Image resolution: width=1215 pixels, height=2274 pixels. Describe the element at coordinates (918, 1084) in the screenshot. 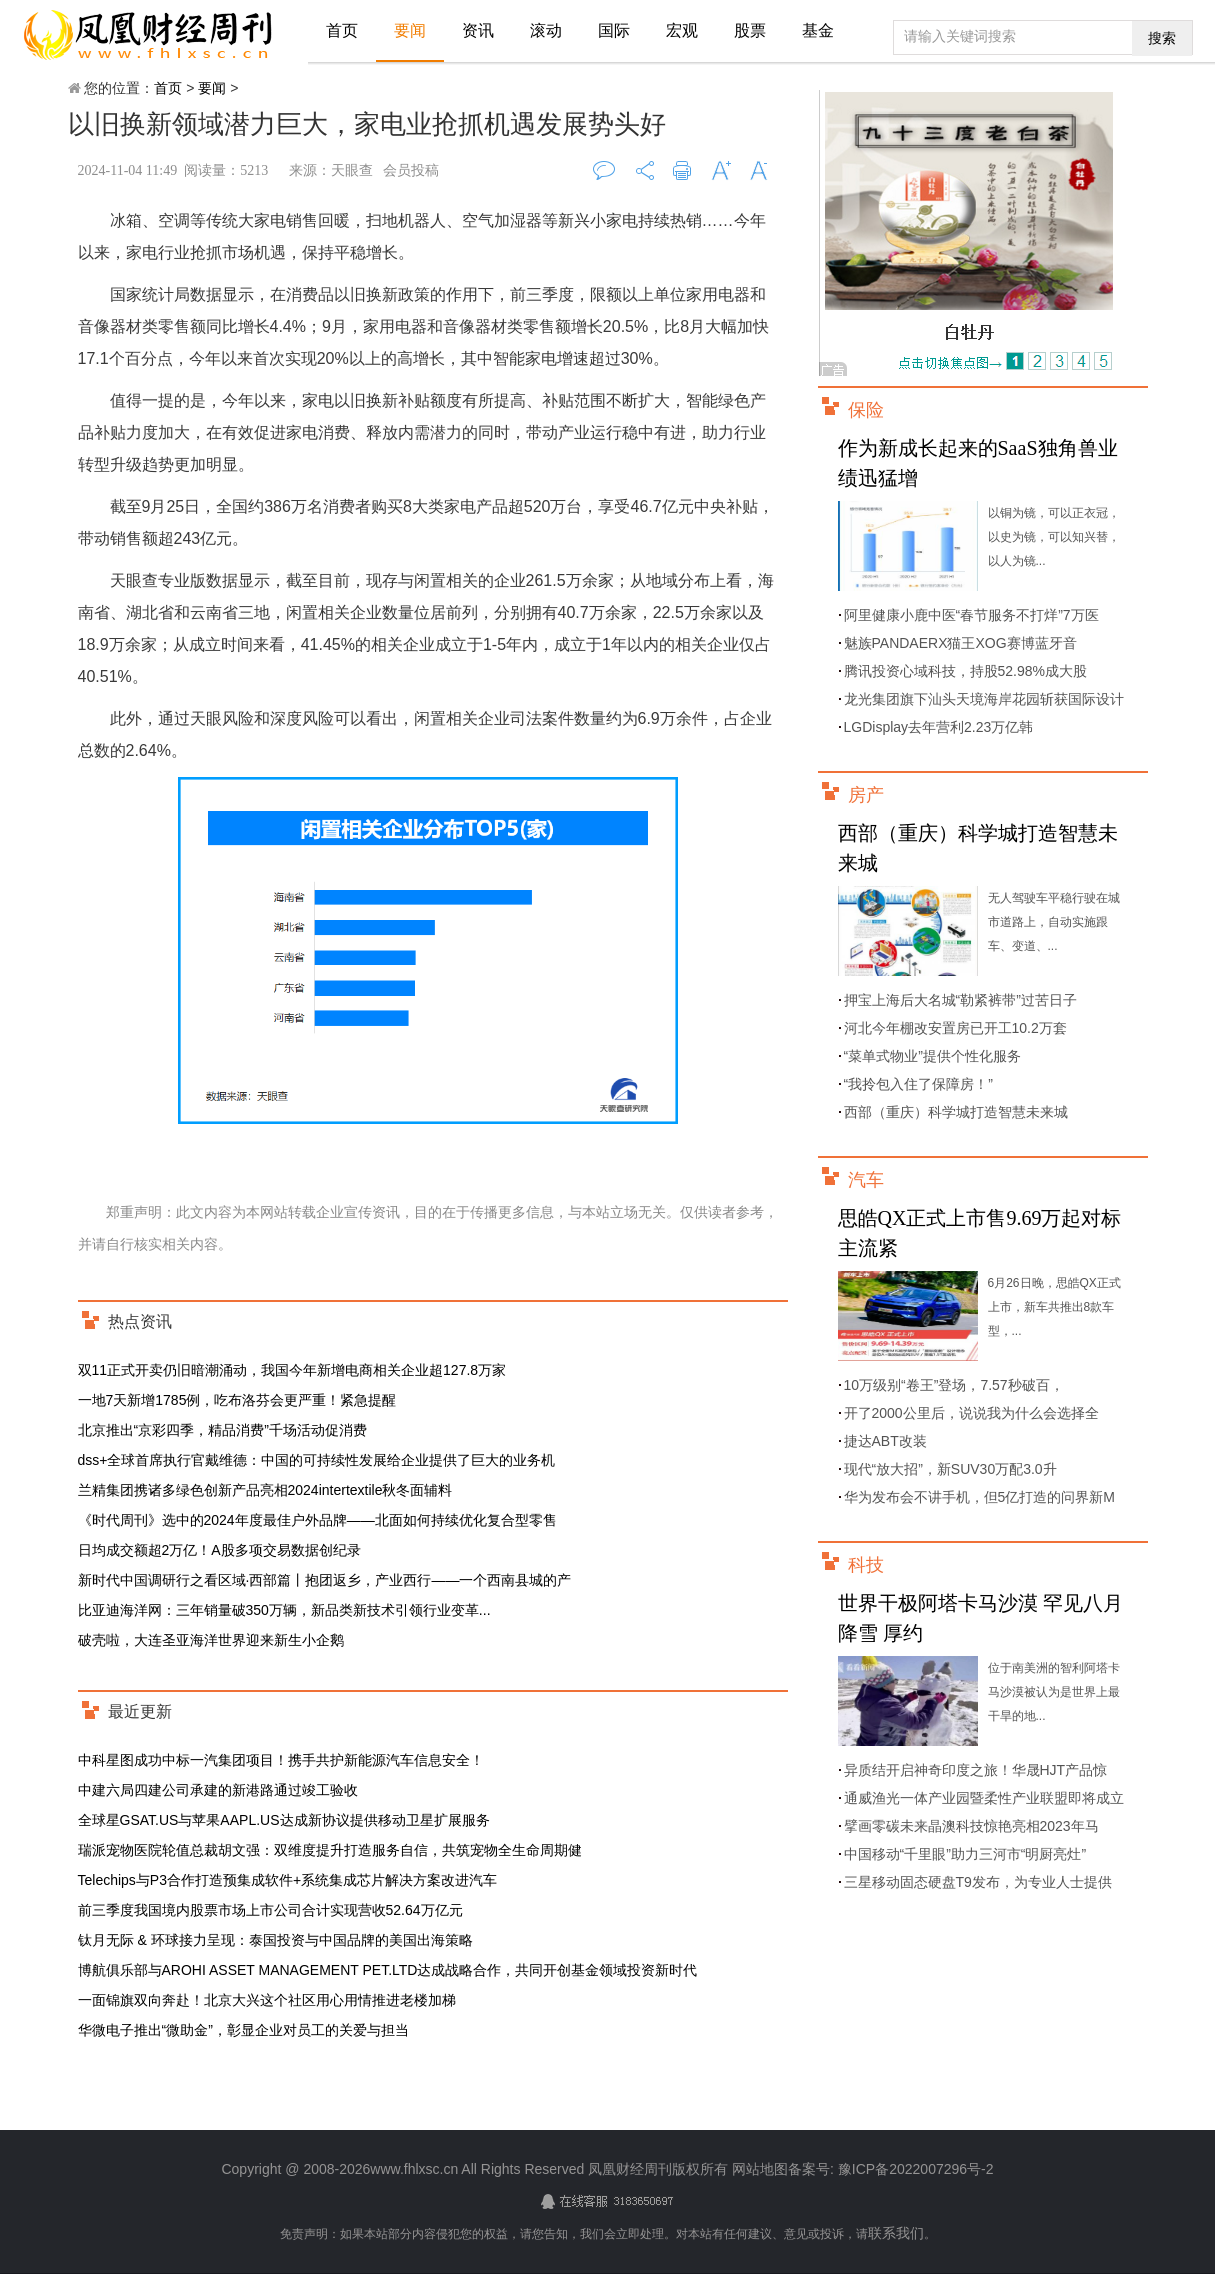

I see `“我拎包入住了保障房！”` at that location.